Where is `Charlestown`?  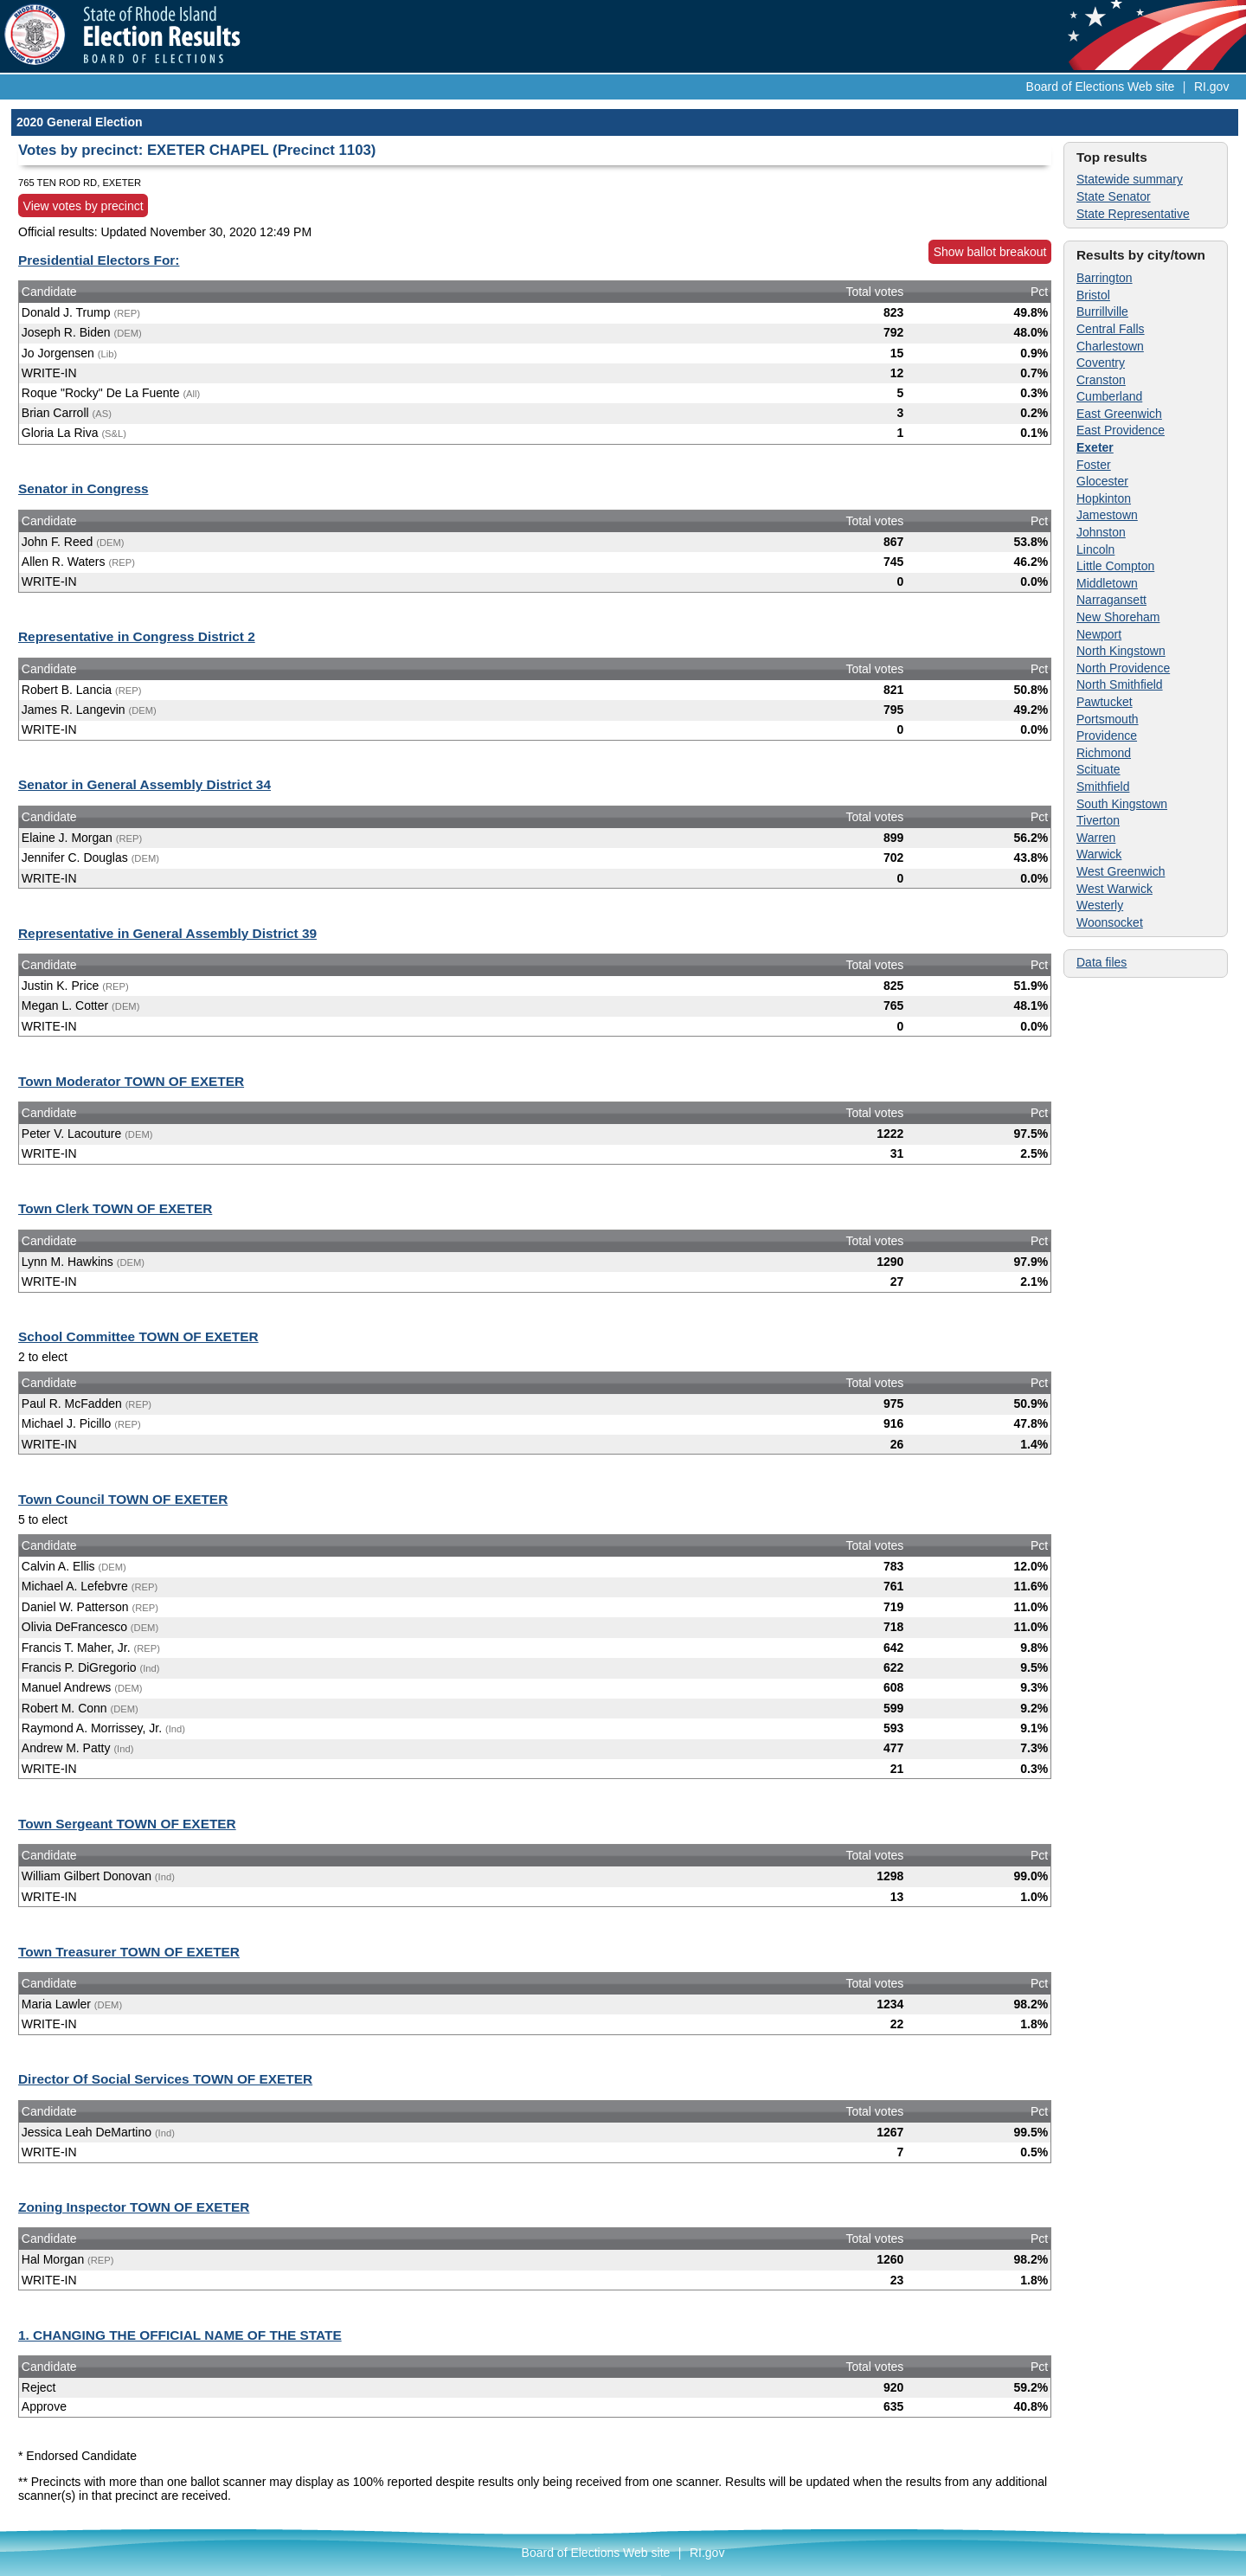
Charlestown is located at coordinates (1110, 346).